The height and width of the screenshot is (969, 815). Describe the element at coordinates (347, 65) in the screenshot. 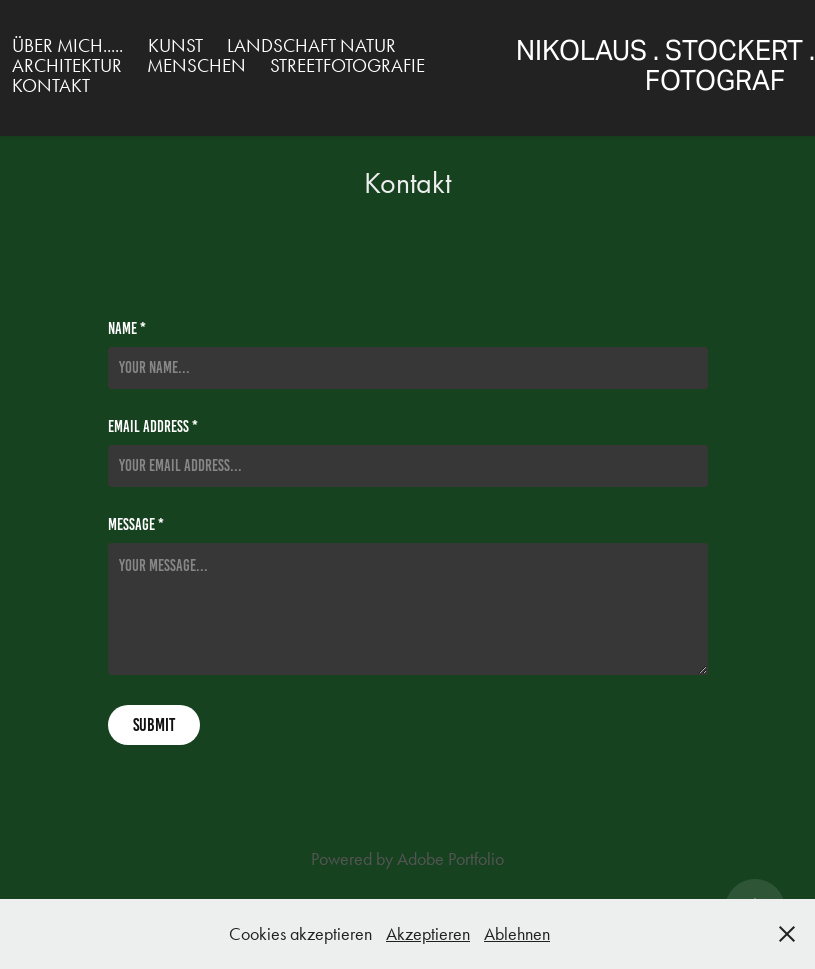

I see `Streetfotografie` at that location.